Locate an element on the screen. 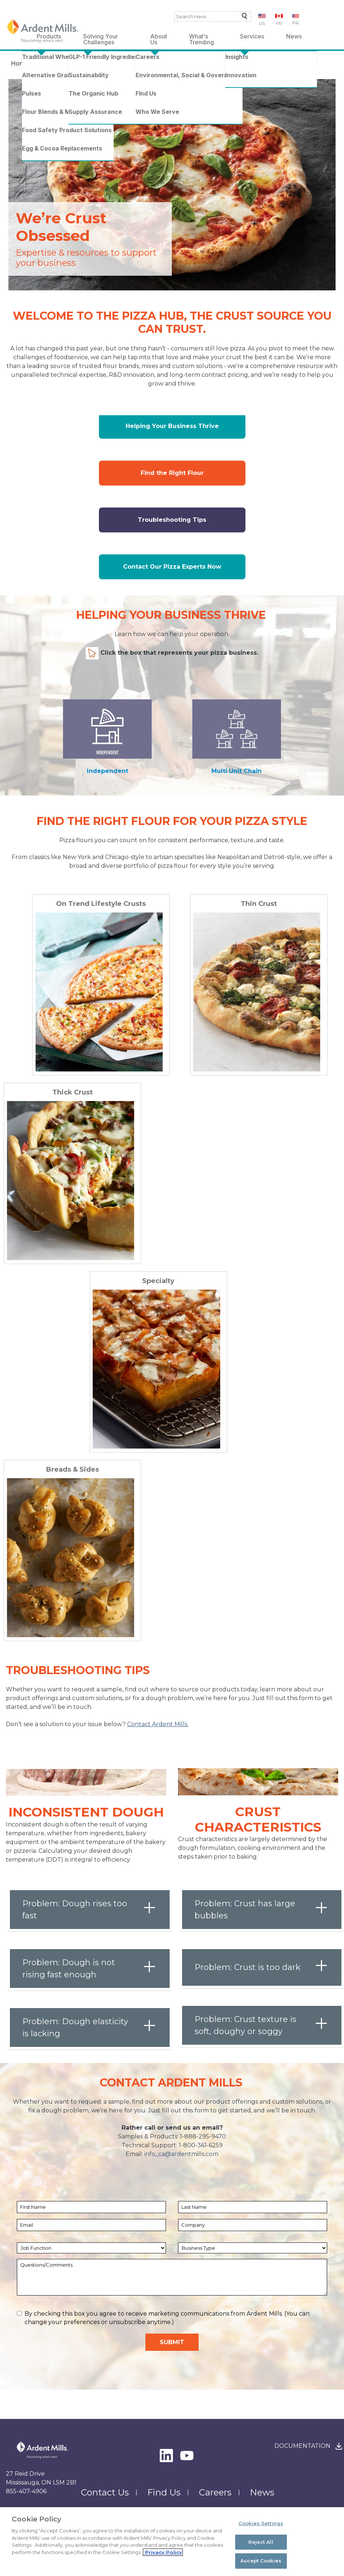 Image resolution: width=344 pixels, height=2576 pixels. Find Us is located at coordinates (164, 2492).